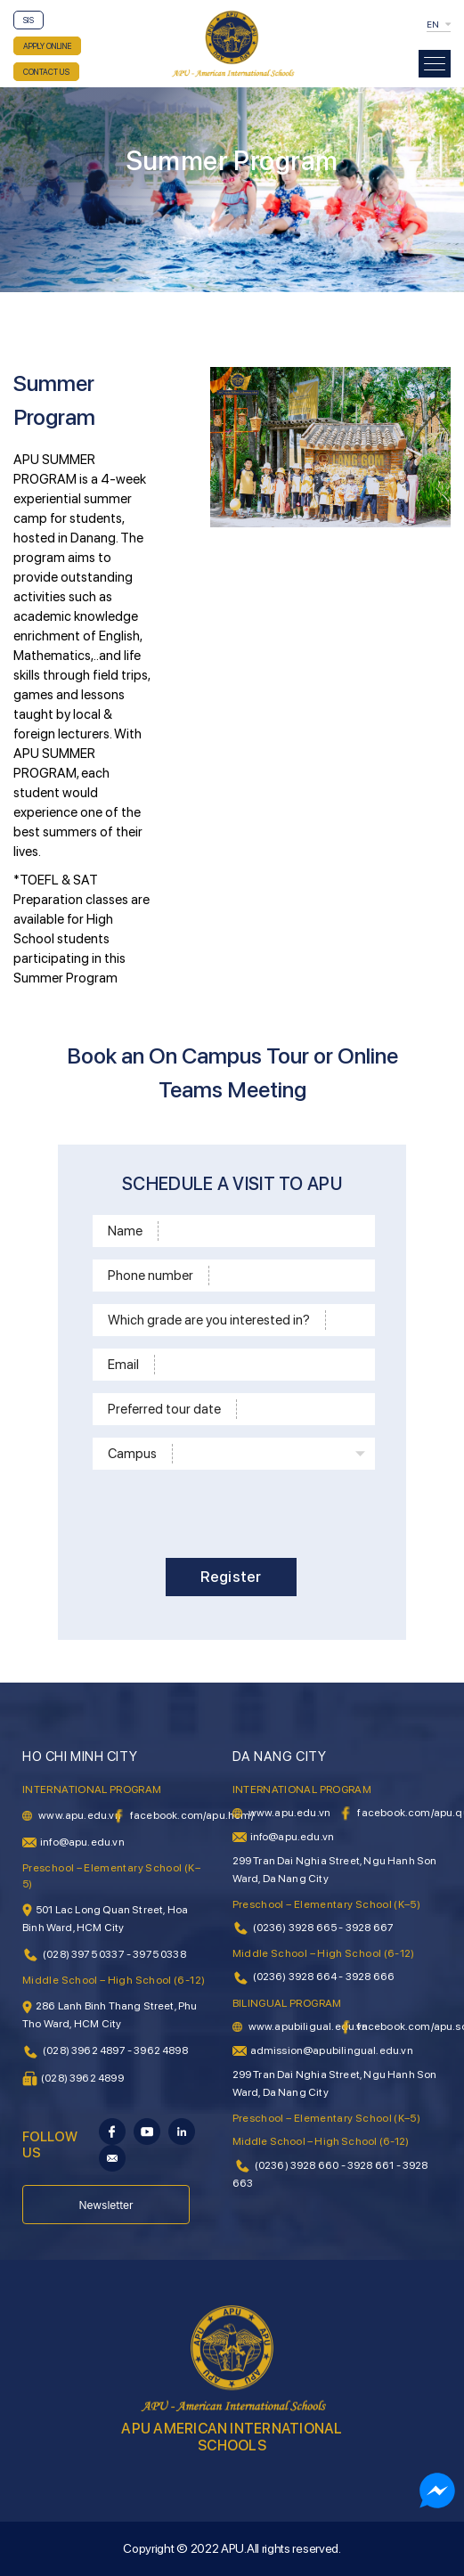 The image size is (464, 2576). I want to click on Campus, so click(132, 1454).